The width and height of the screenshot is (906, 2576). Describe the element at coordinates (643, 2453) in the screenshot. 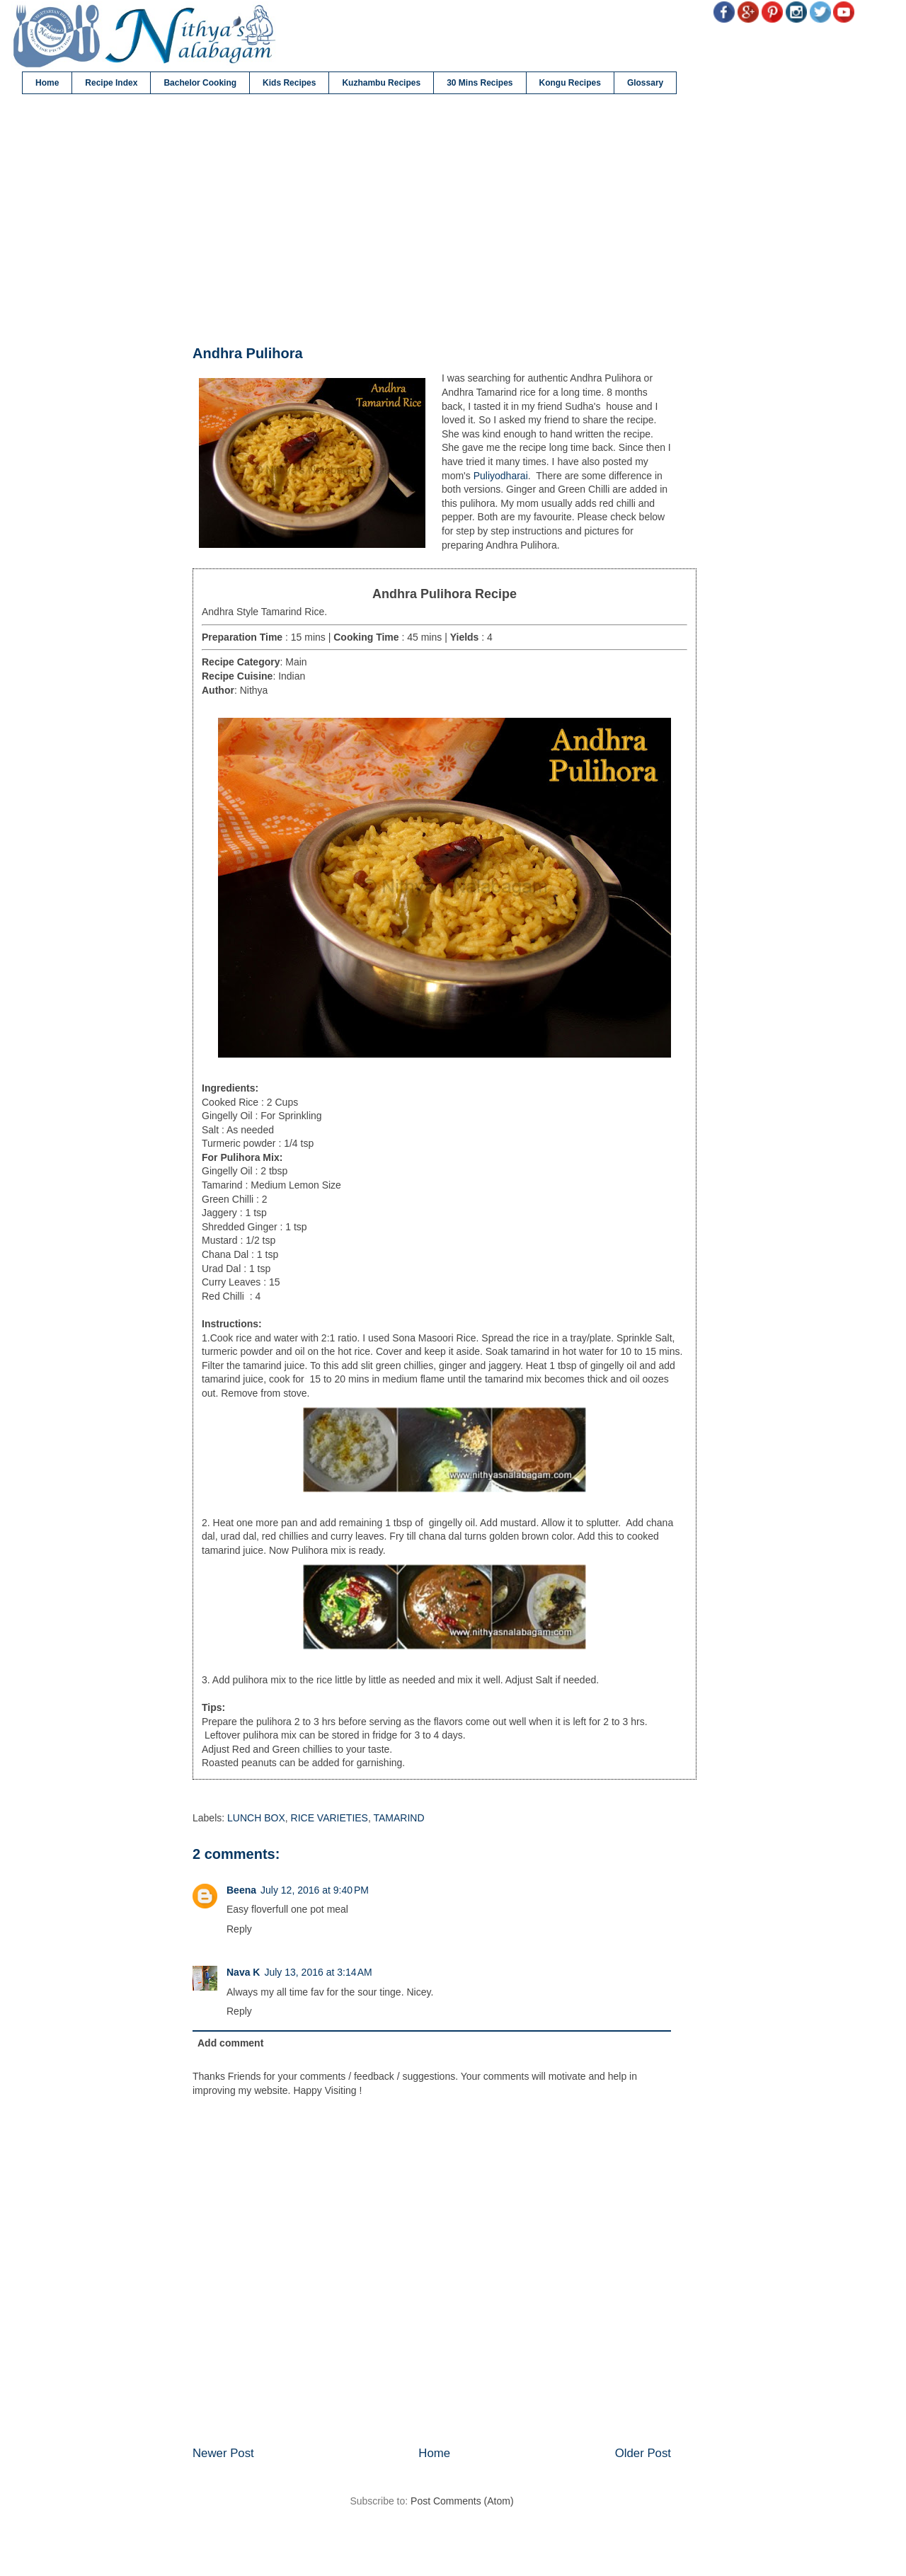

I see `Older Post` at that location.